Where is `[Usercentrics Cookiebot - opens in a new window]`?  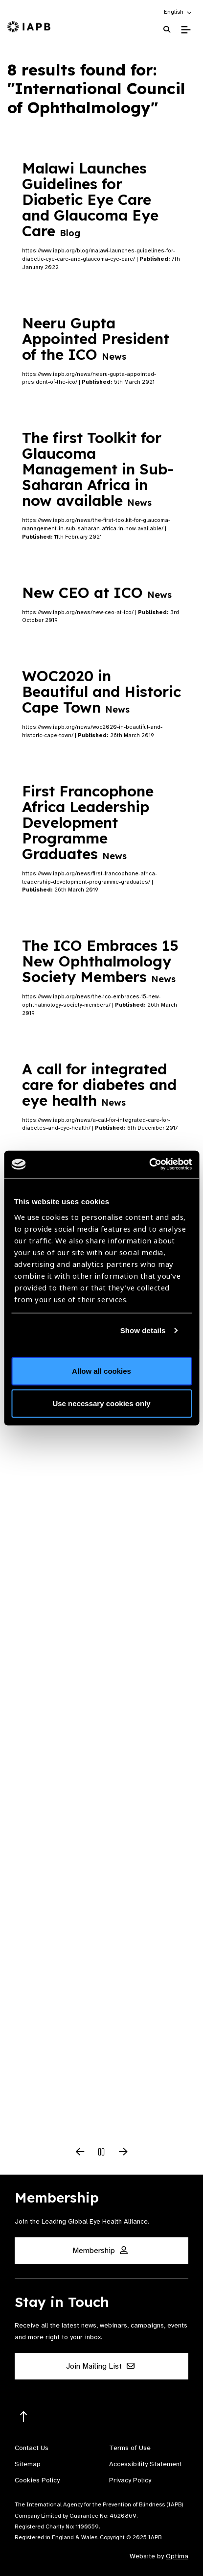
[Usercentrics Cookiebot - opens in a new window] is located at coordinates (149, 1164).